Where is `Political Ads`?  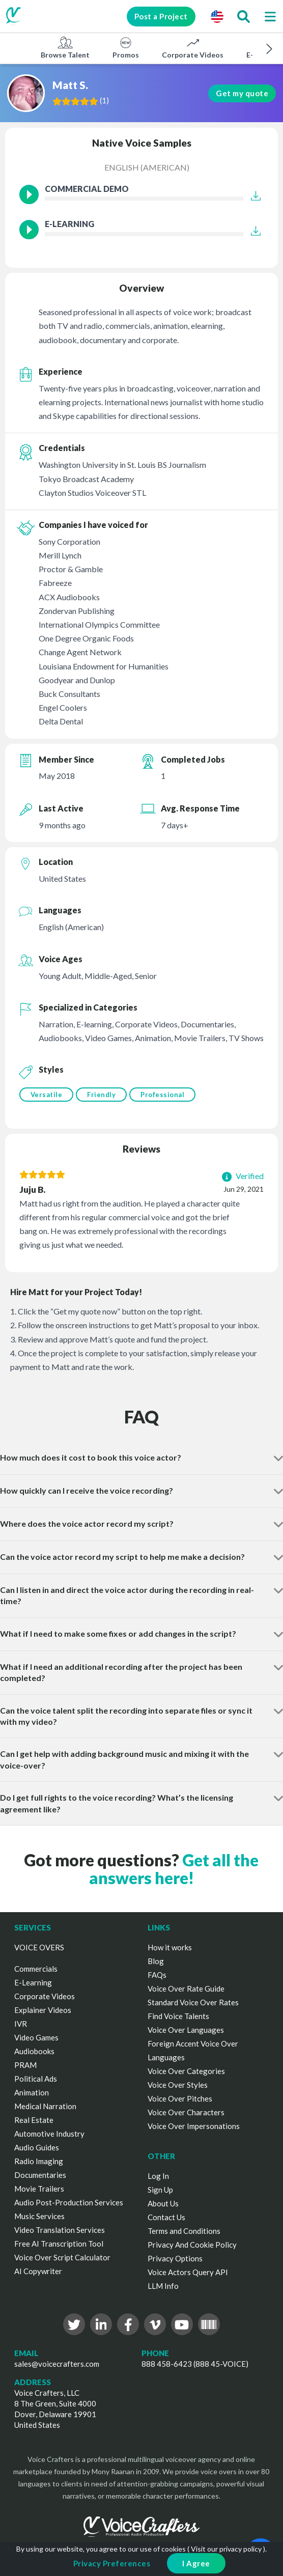 Political Ads is located at coordinates (35, 2078).